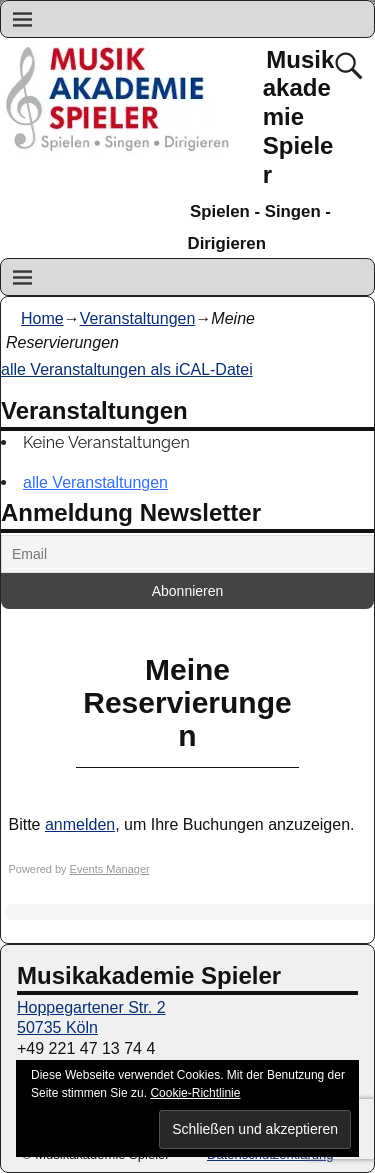  Describe the element at coordinates (42, 318) in the screenshot. I see `Home` at that location.